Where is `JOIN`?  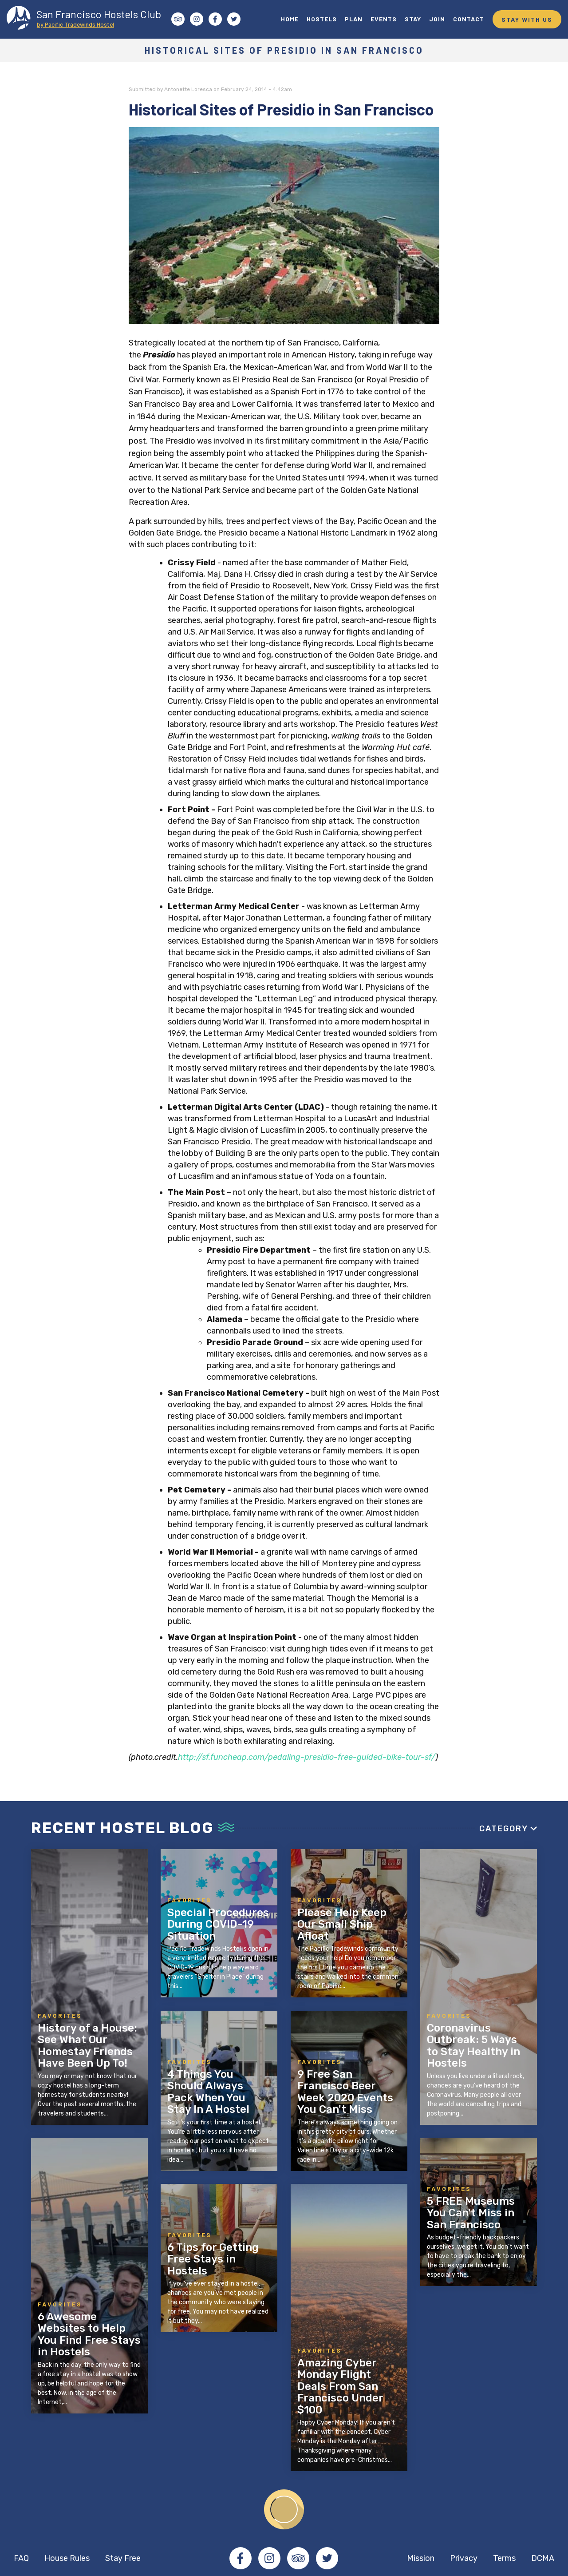
JOIN is located at coordinates (437, 19).